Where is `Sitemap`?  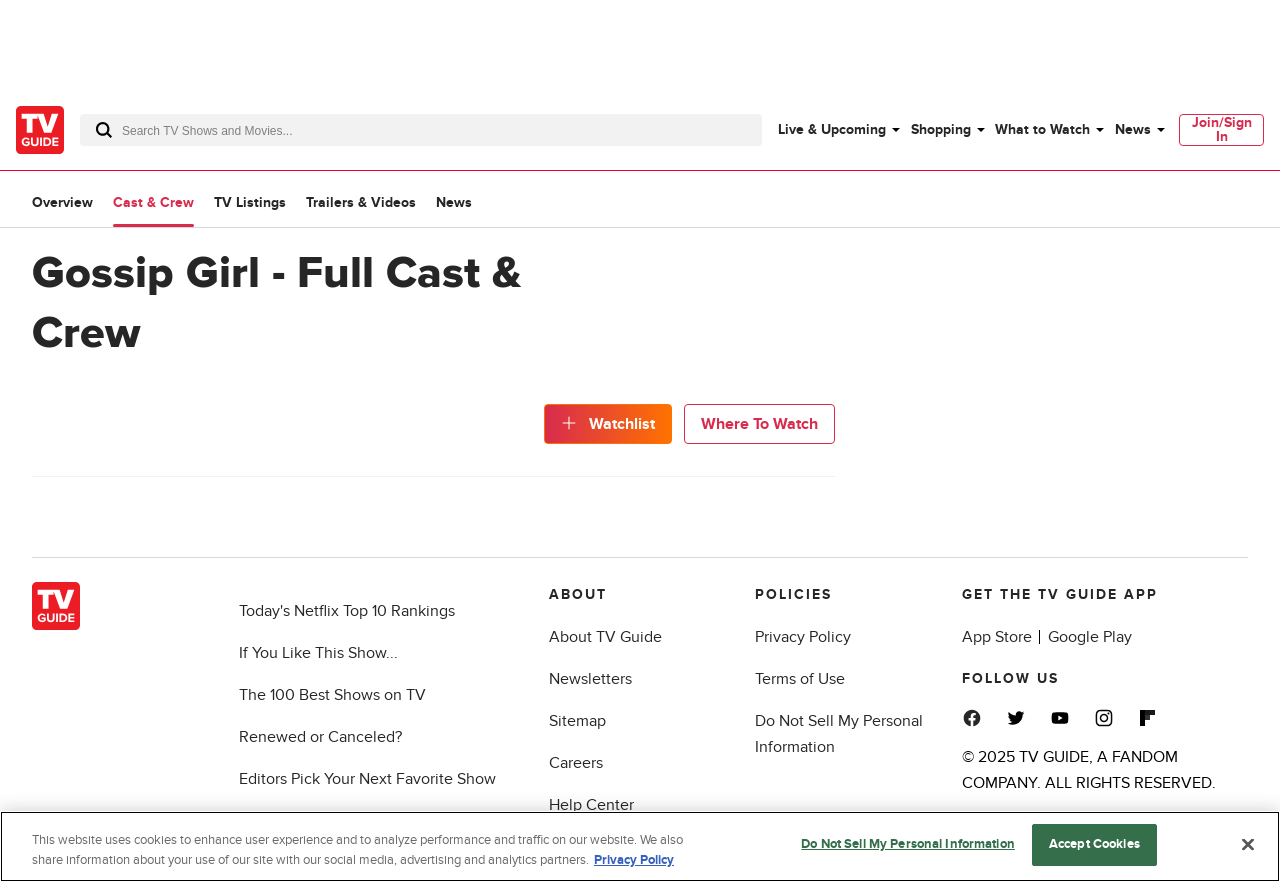
Sitemap is located at coordinates (577, 721).